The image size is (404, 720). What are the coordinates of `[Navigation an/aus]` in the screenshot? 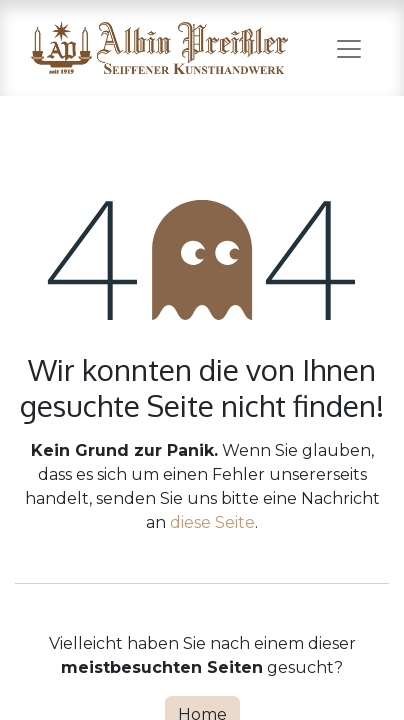 It's located at (349, 48).